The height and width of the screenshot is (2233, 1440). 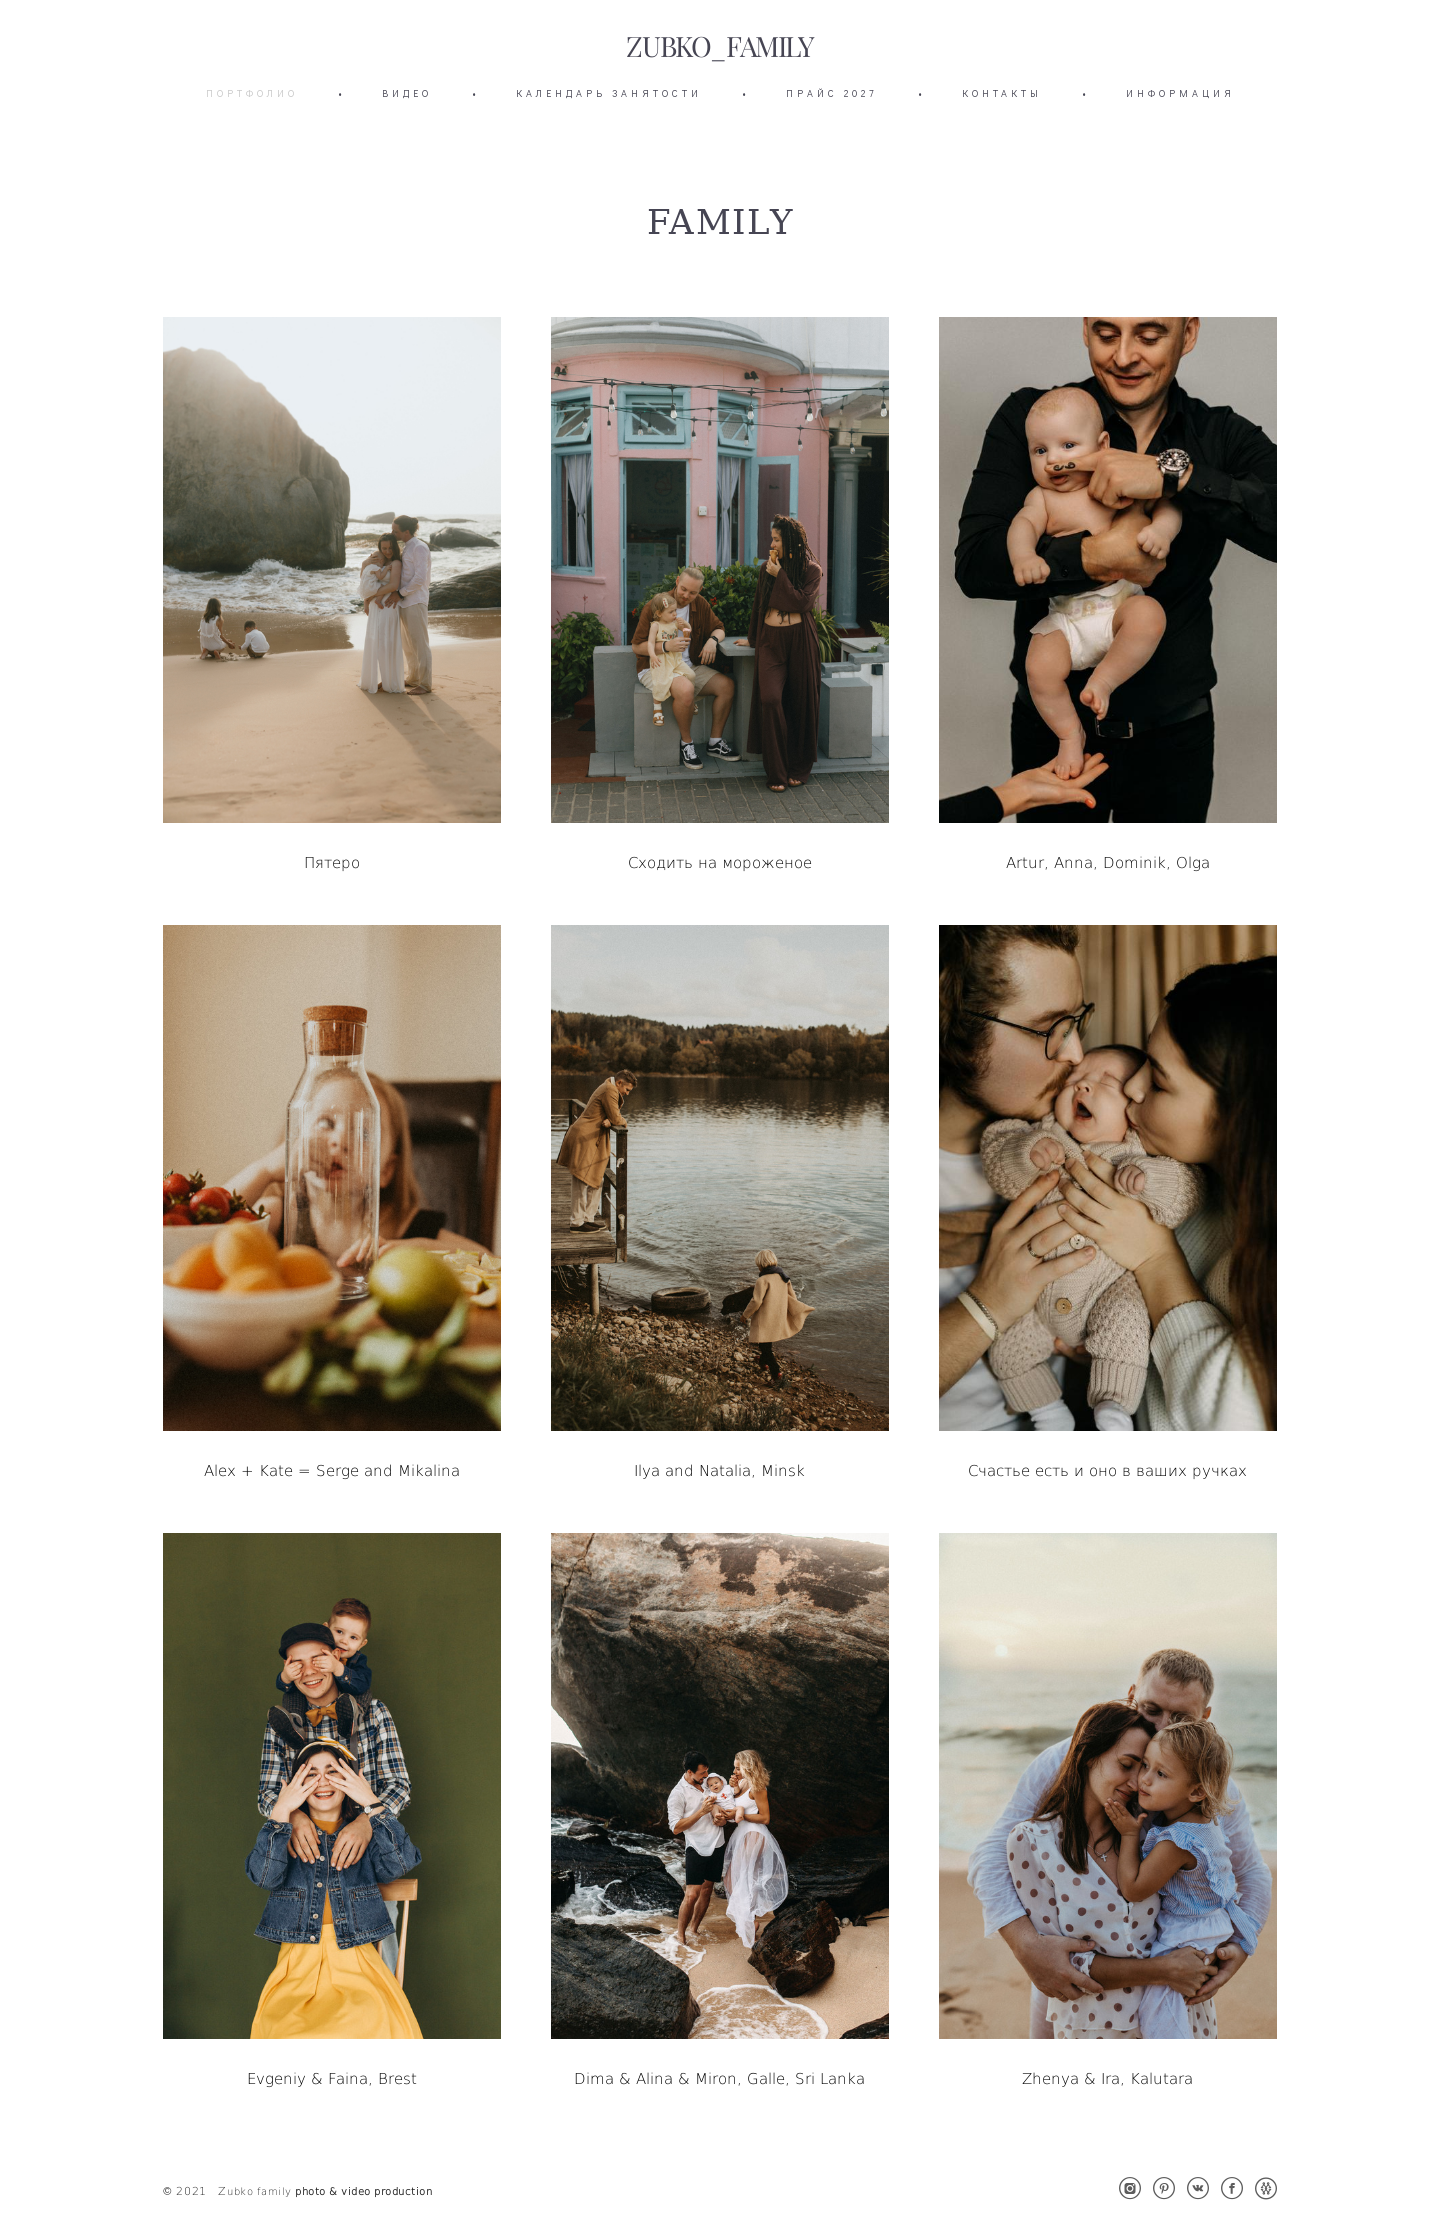 What do you see at coordinates (407, 93) in the screenshot?
I see `ВИДЕО` at bounding box center [407, 93].